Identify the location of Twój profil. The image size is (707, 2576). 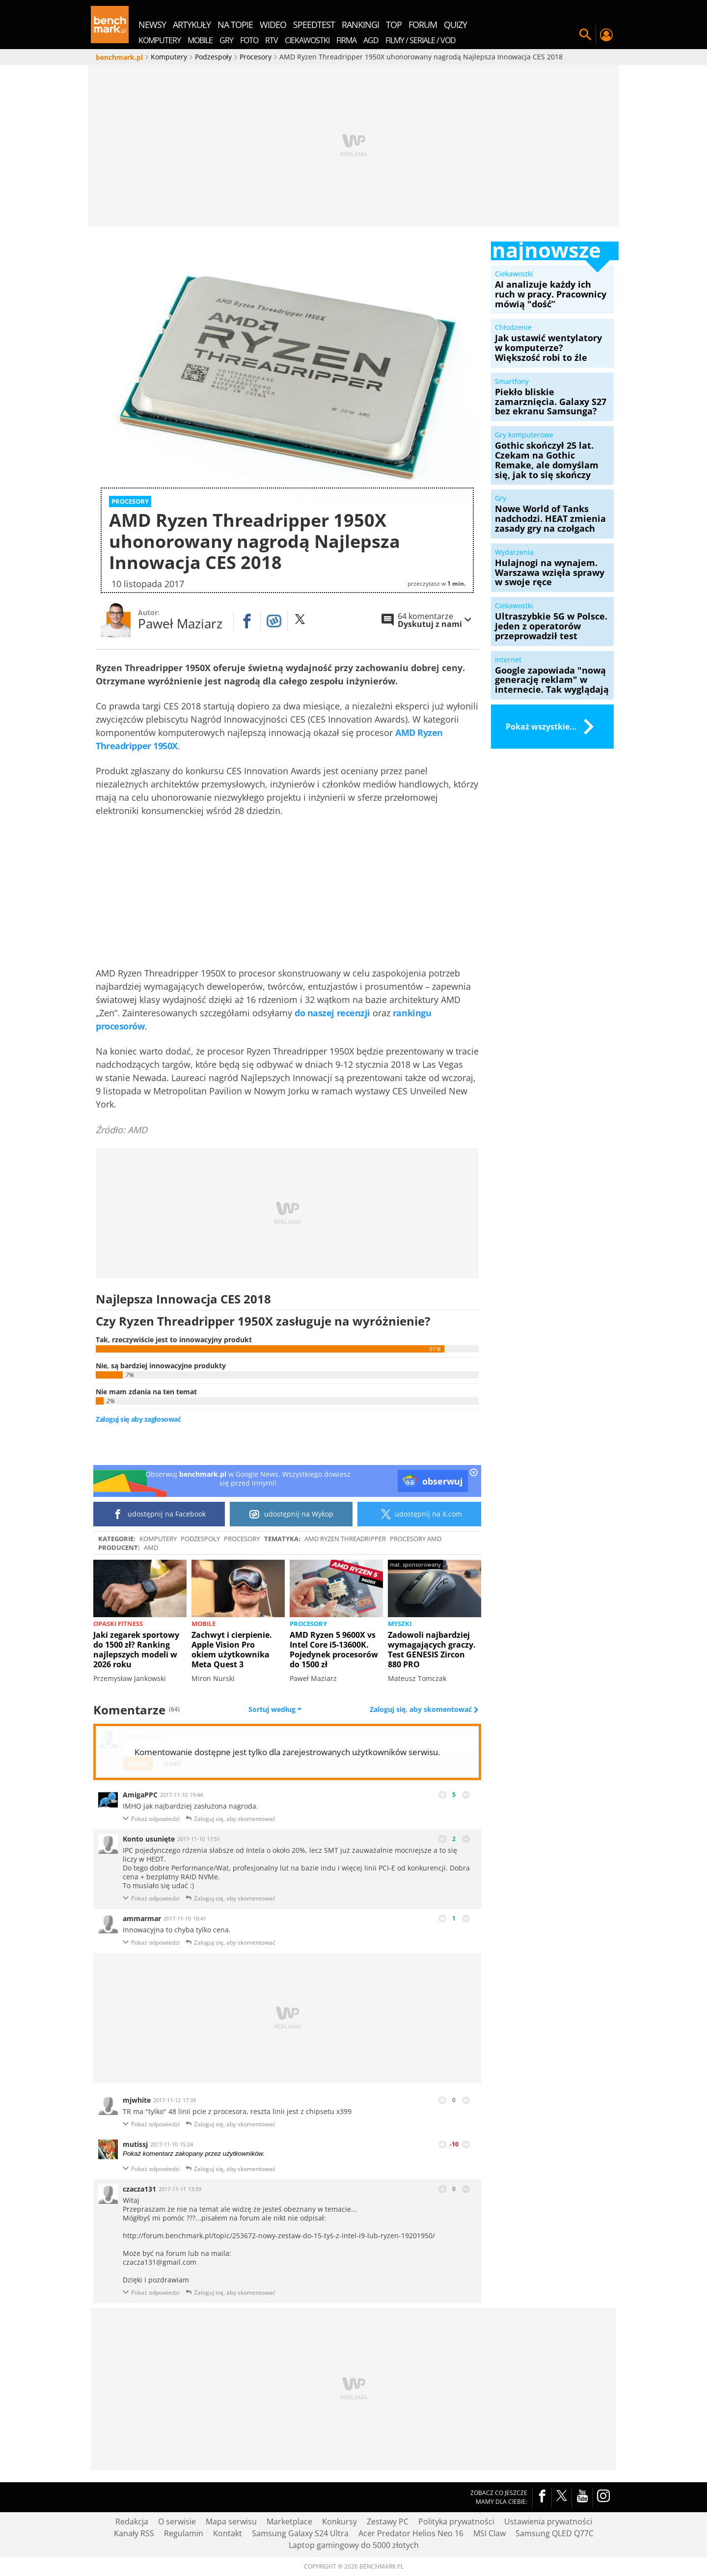
(606, 35).